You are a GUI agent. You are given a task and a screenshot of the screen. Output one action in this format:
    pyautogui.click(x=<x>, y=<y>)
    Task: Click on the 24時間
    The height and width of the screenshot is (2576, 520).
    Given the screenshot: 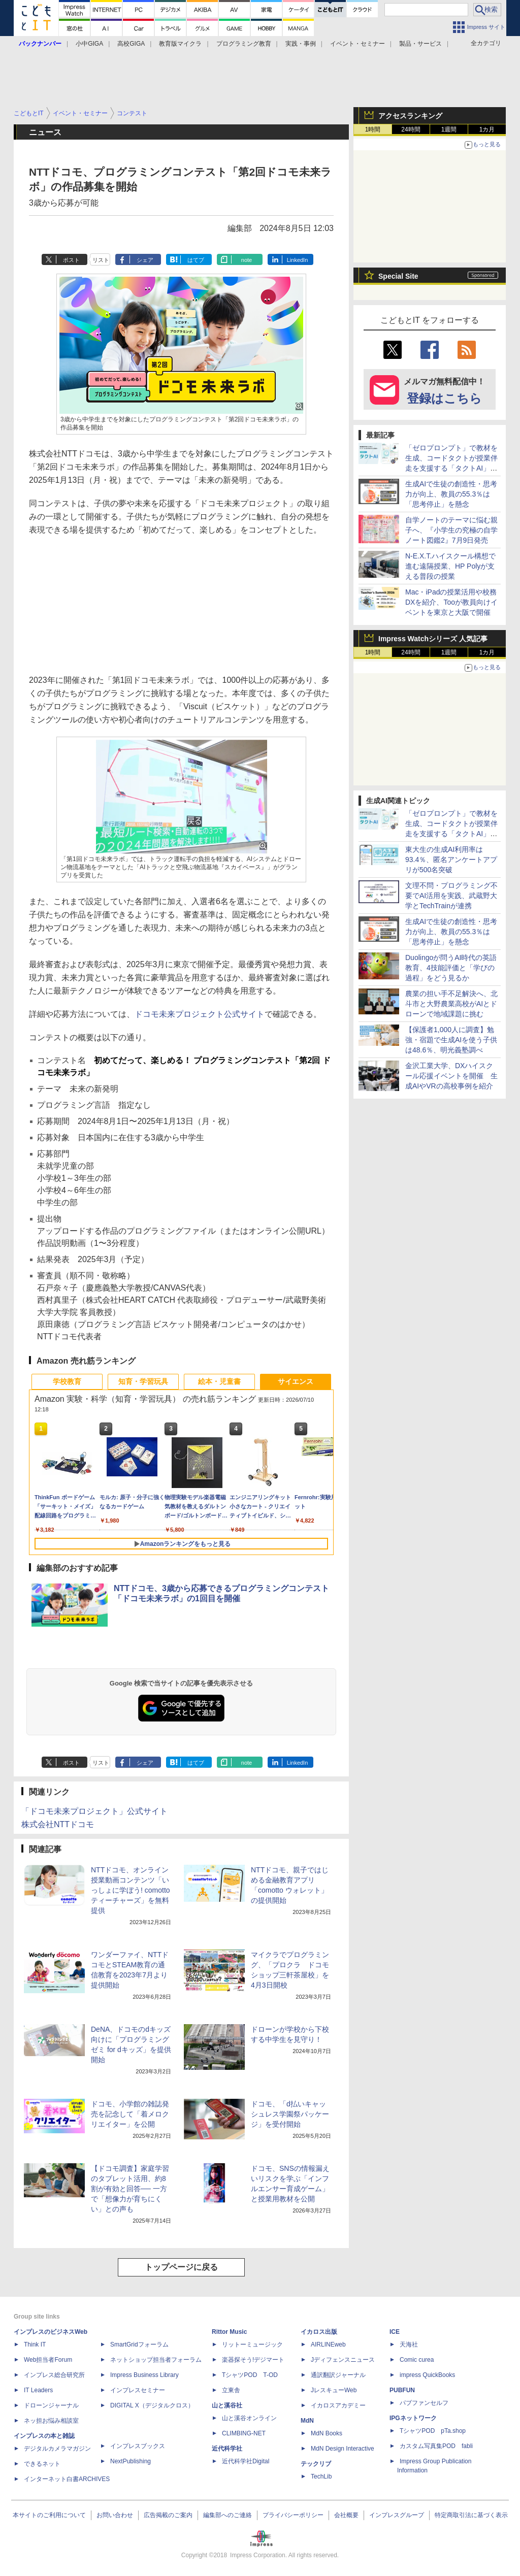 What is the action you would take?
    pyautogui.click(x=410, y=129)
    